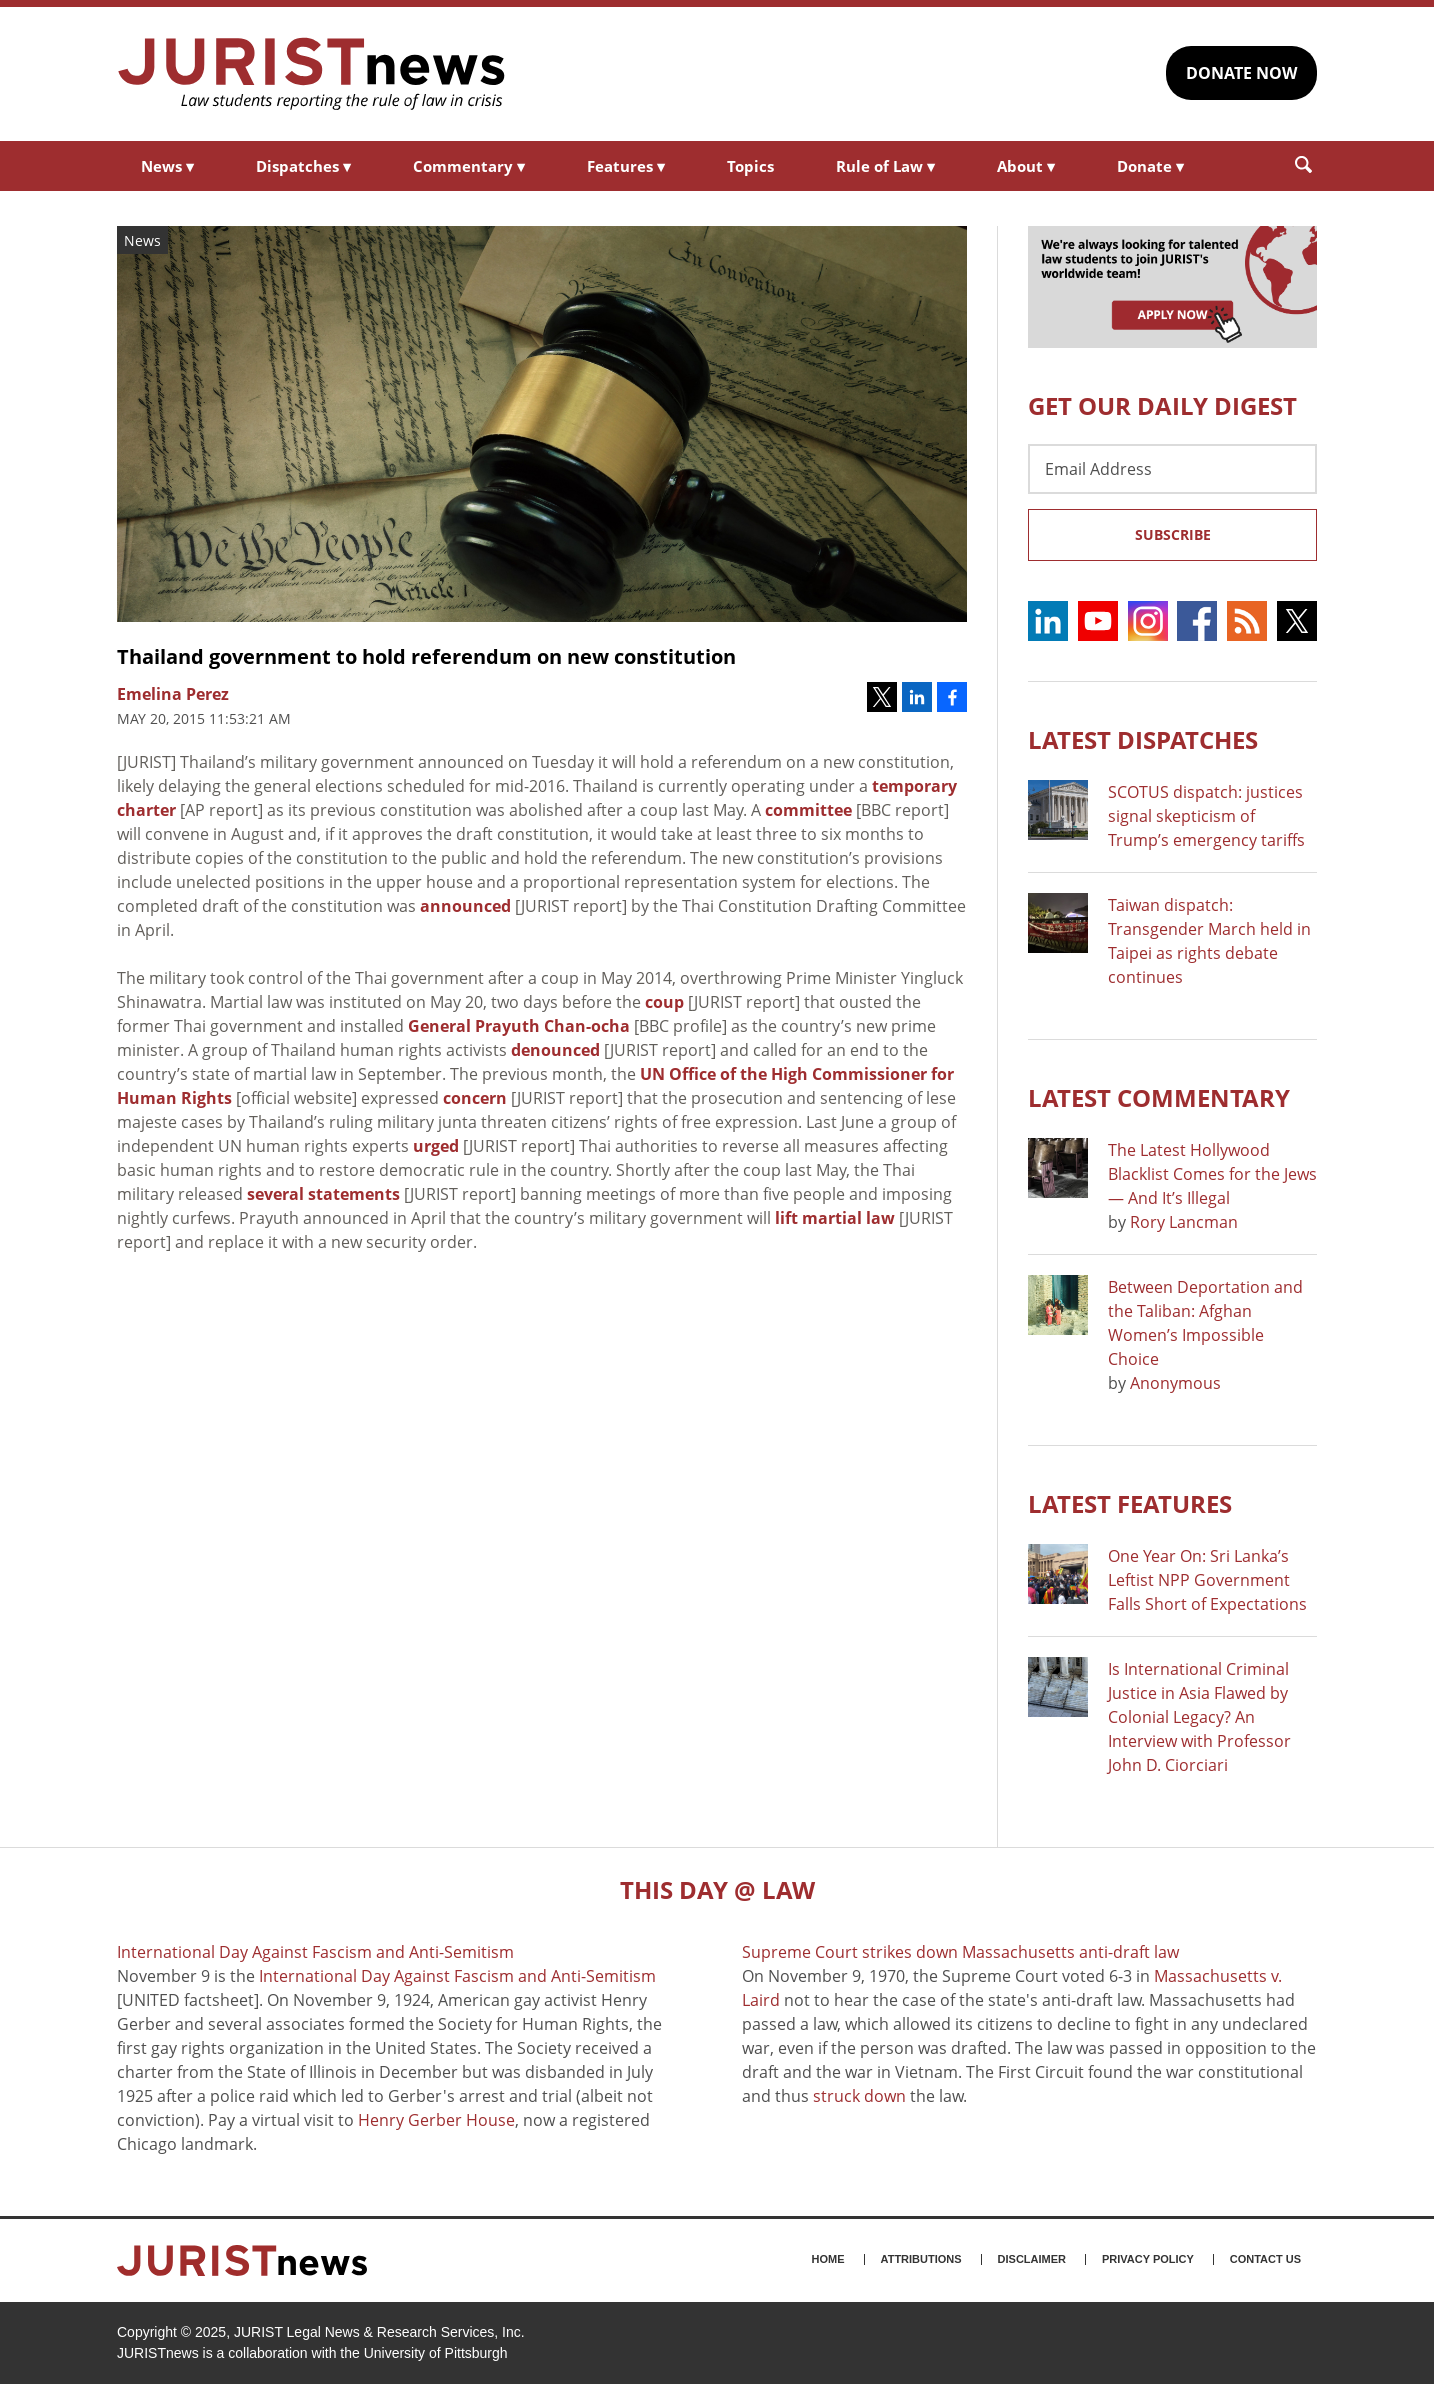 The height and width of the screenshot is (2384, 1434). What do you see at coordinates (626, 166) in the screenshot?
I see `Features` at bounding box center [626, 166].